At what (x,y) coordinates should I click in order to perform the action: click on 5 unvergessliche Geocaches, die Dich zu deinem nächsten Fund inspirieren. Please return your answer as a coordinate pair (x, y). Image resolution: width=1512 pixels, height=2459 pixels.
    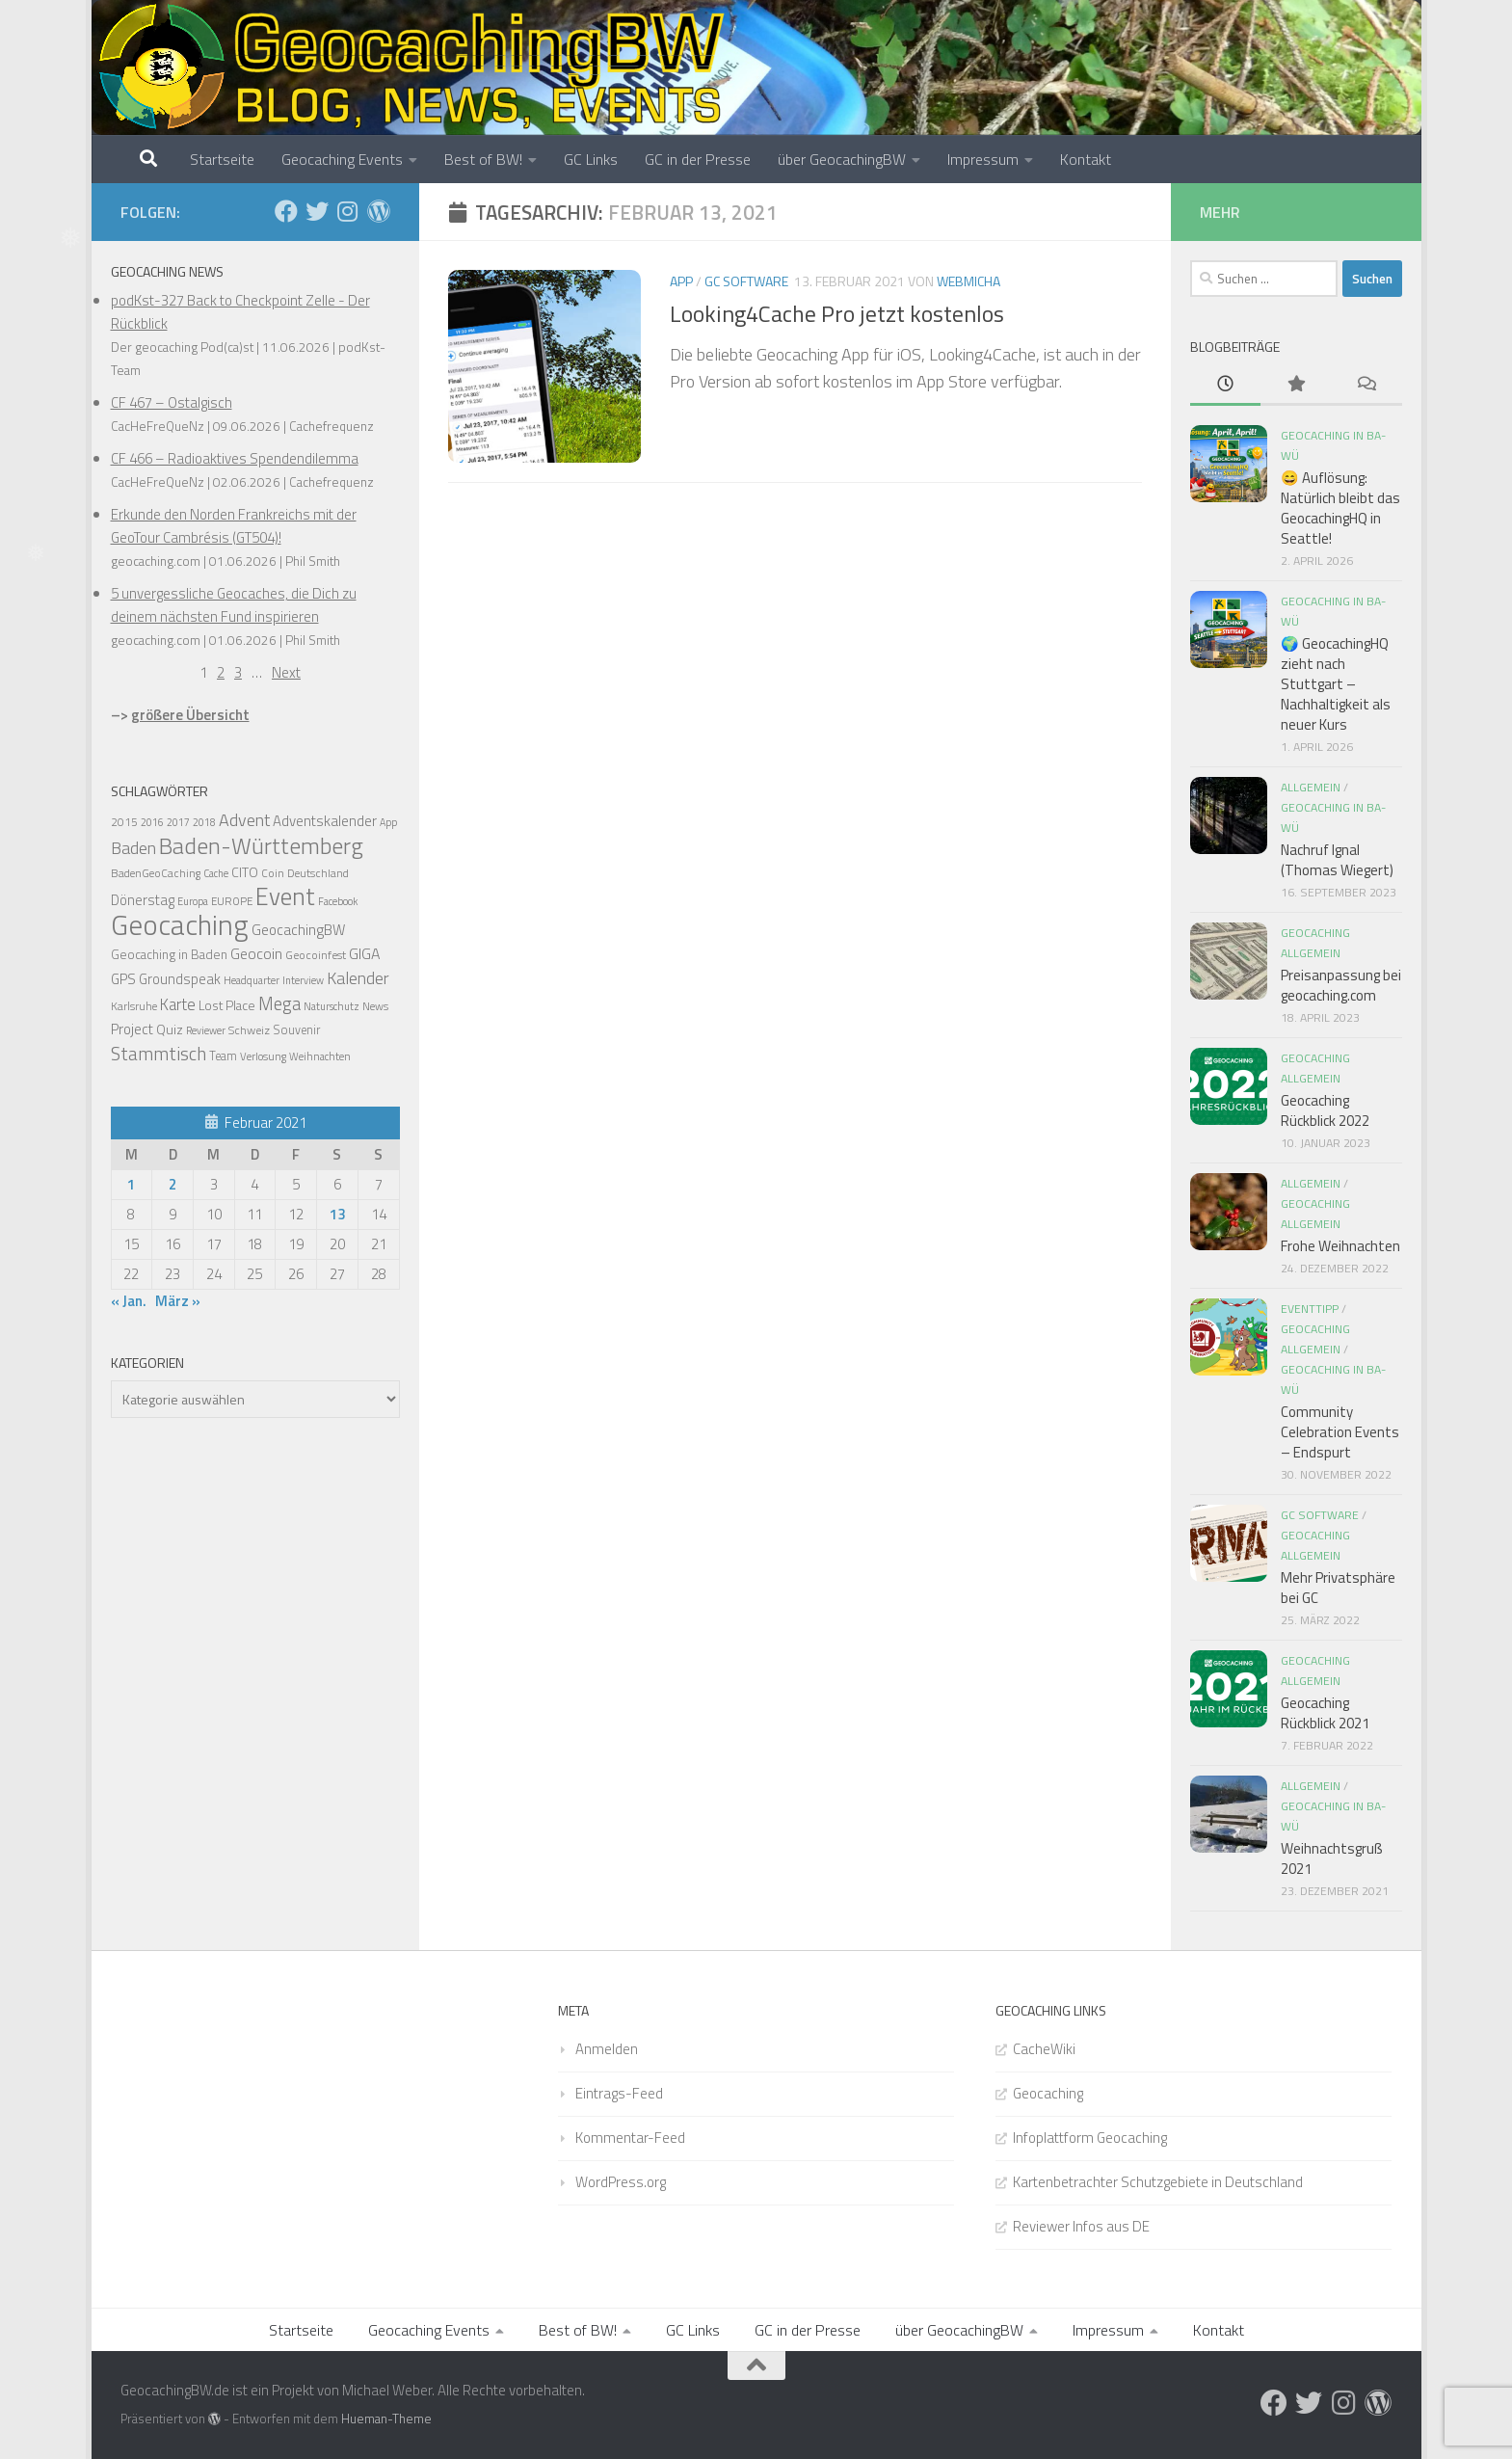
    Looking at the image, I should click on (234, 605).